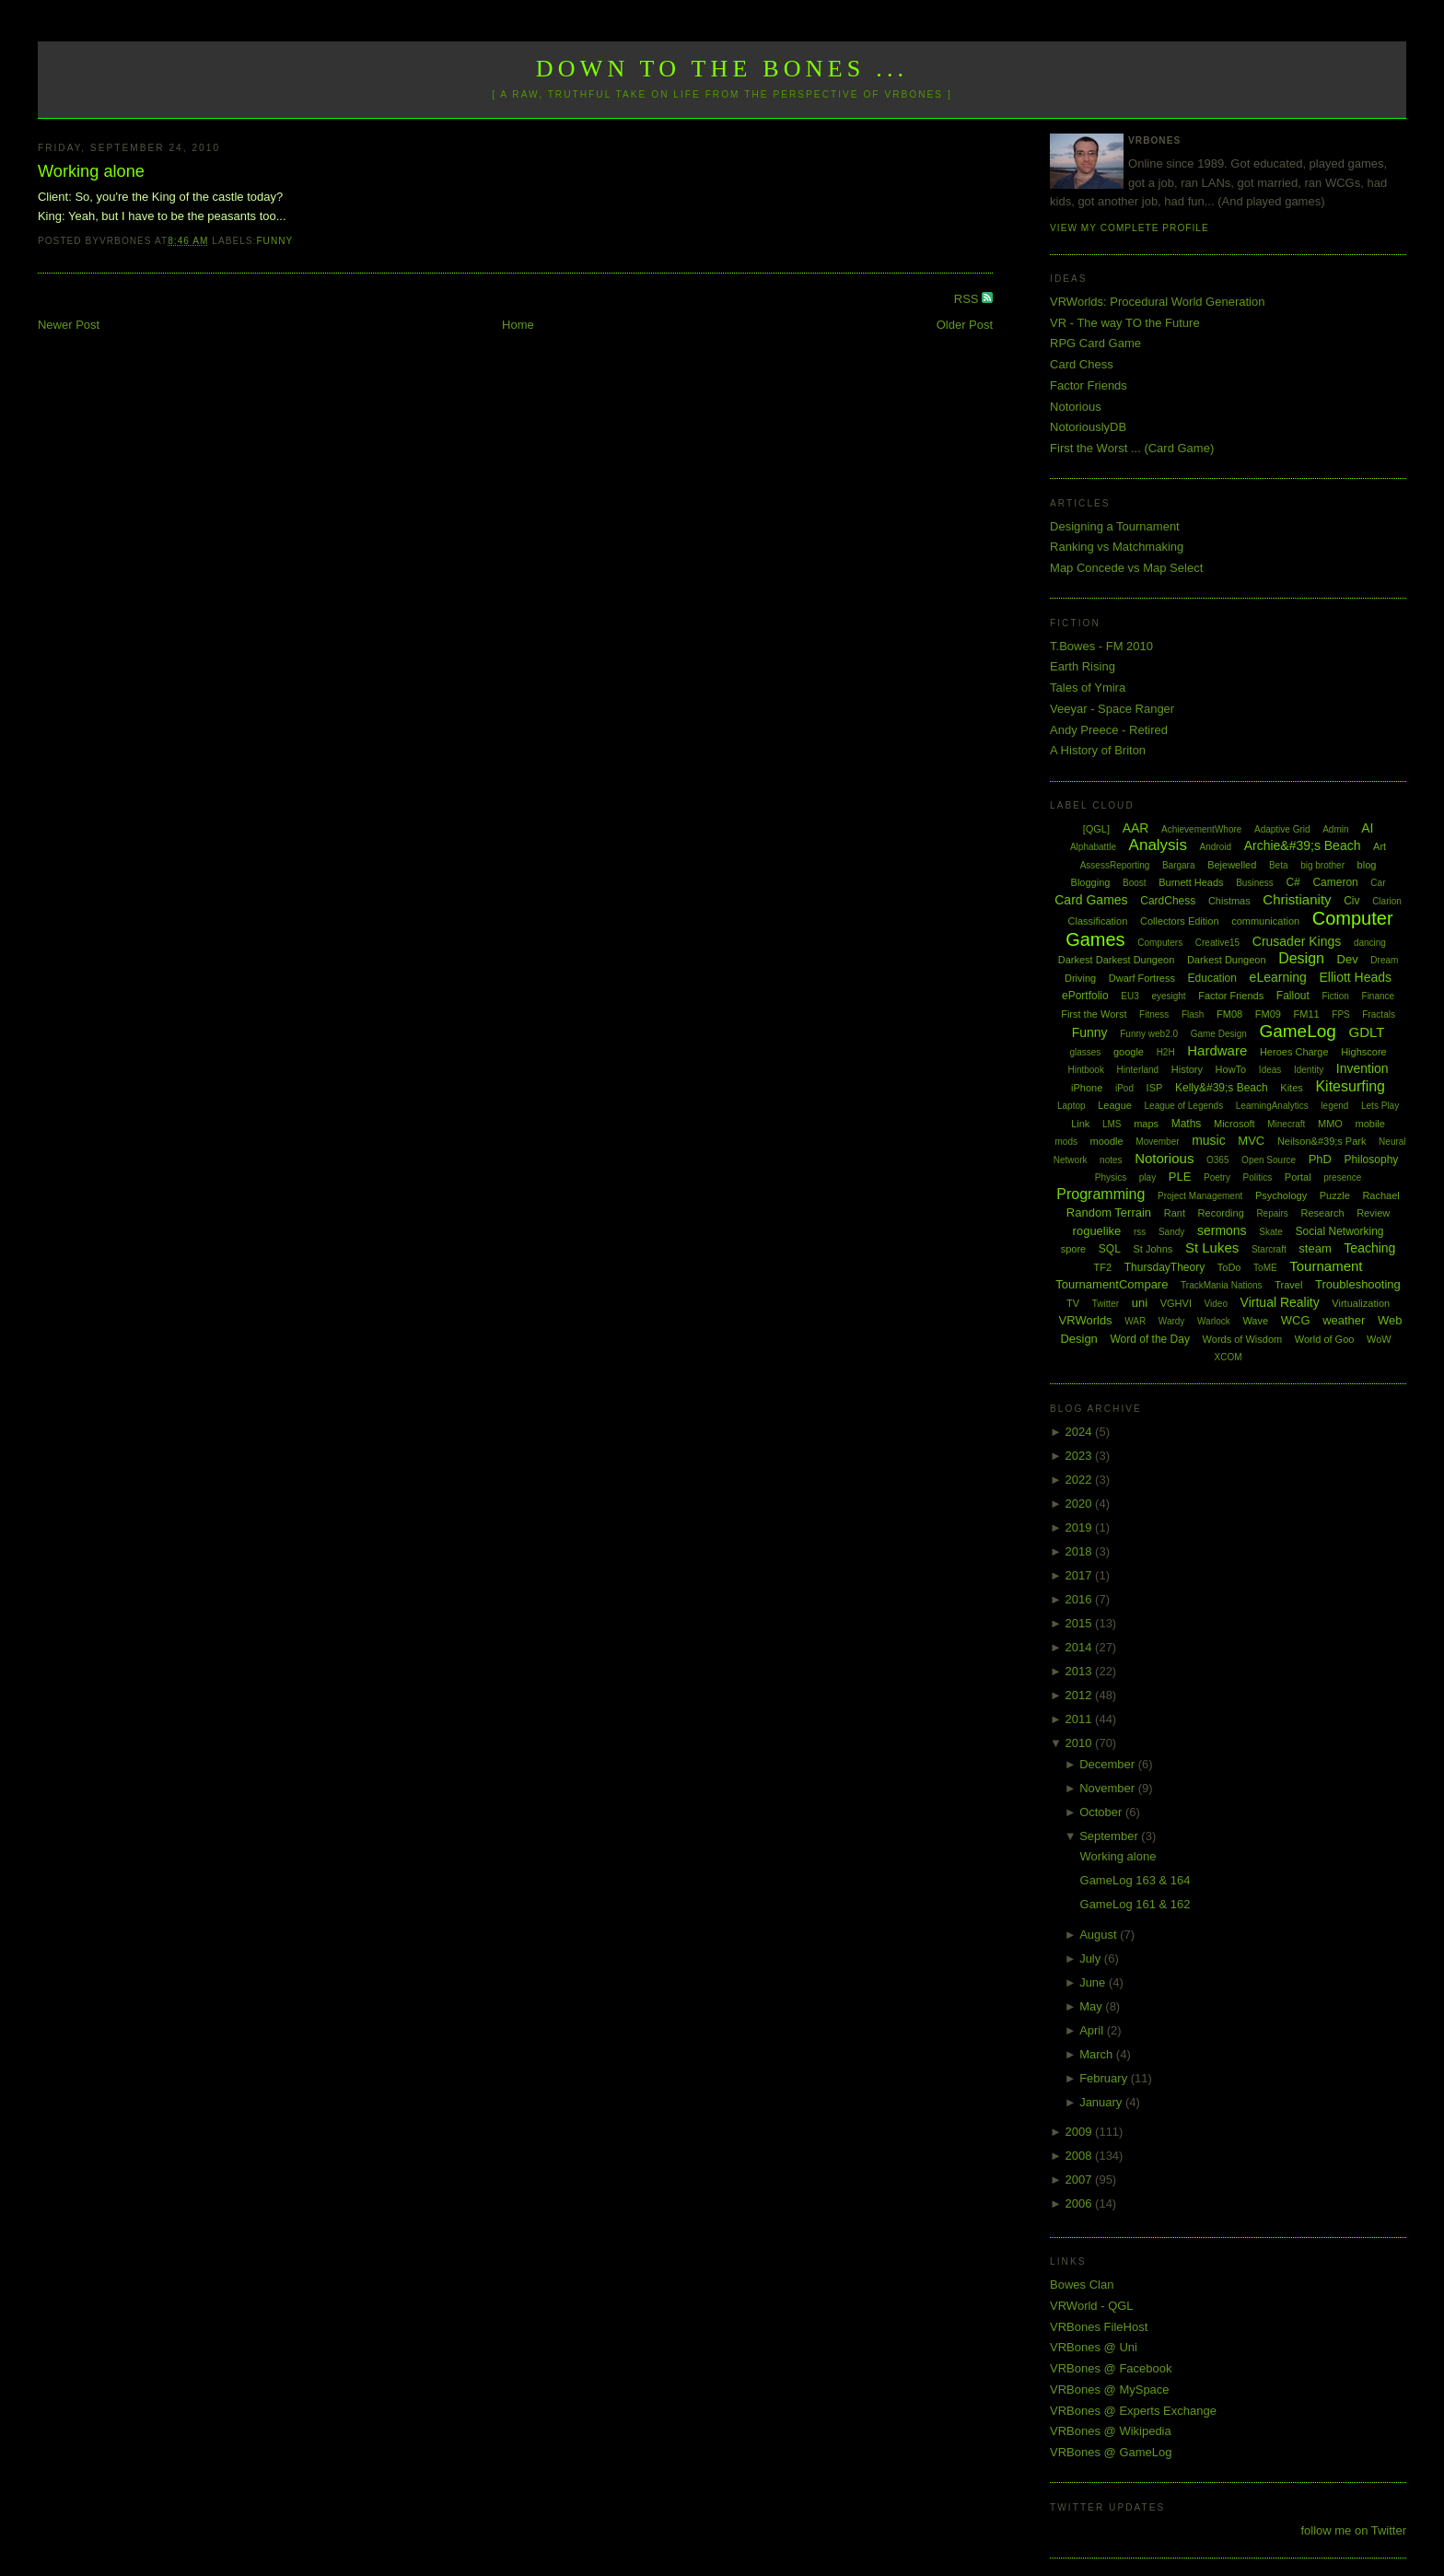 Image resolution: width=1444 pixels, height=2576 pixels. What do you see at coordinates (1343, 1320) in the screenshot?
I see `weather` at bounding box center [1343, 1320].